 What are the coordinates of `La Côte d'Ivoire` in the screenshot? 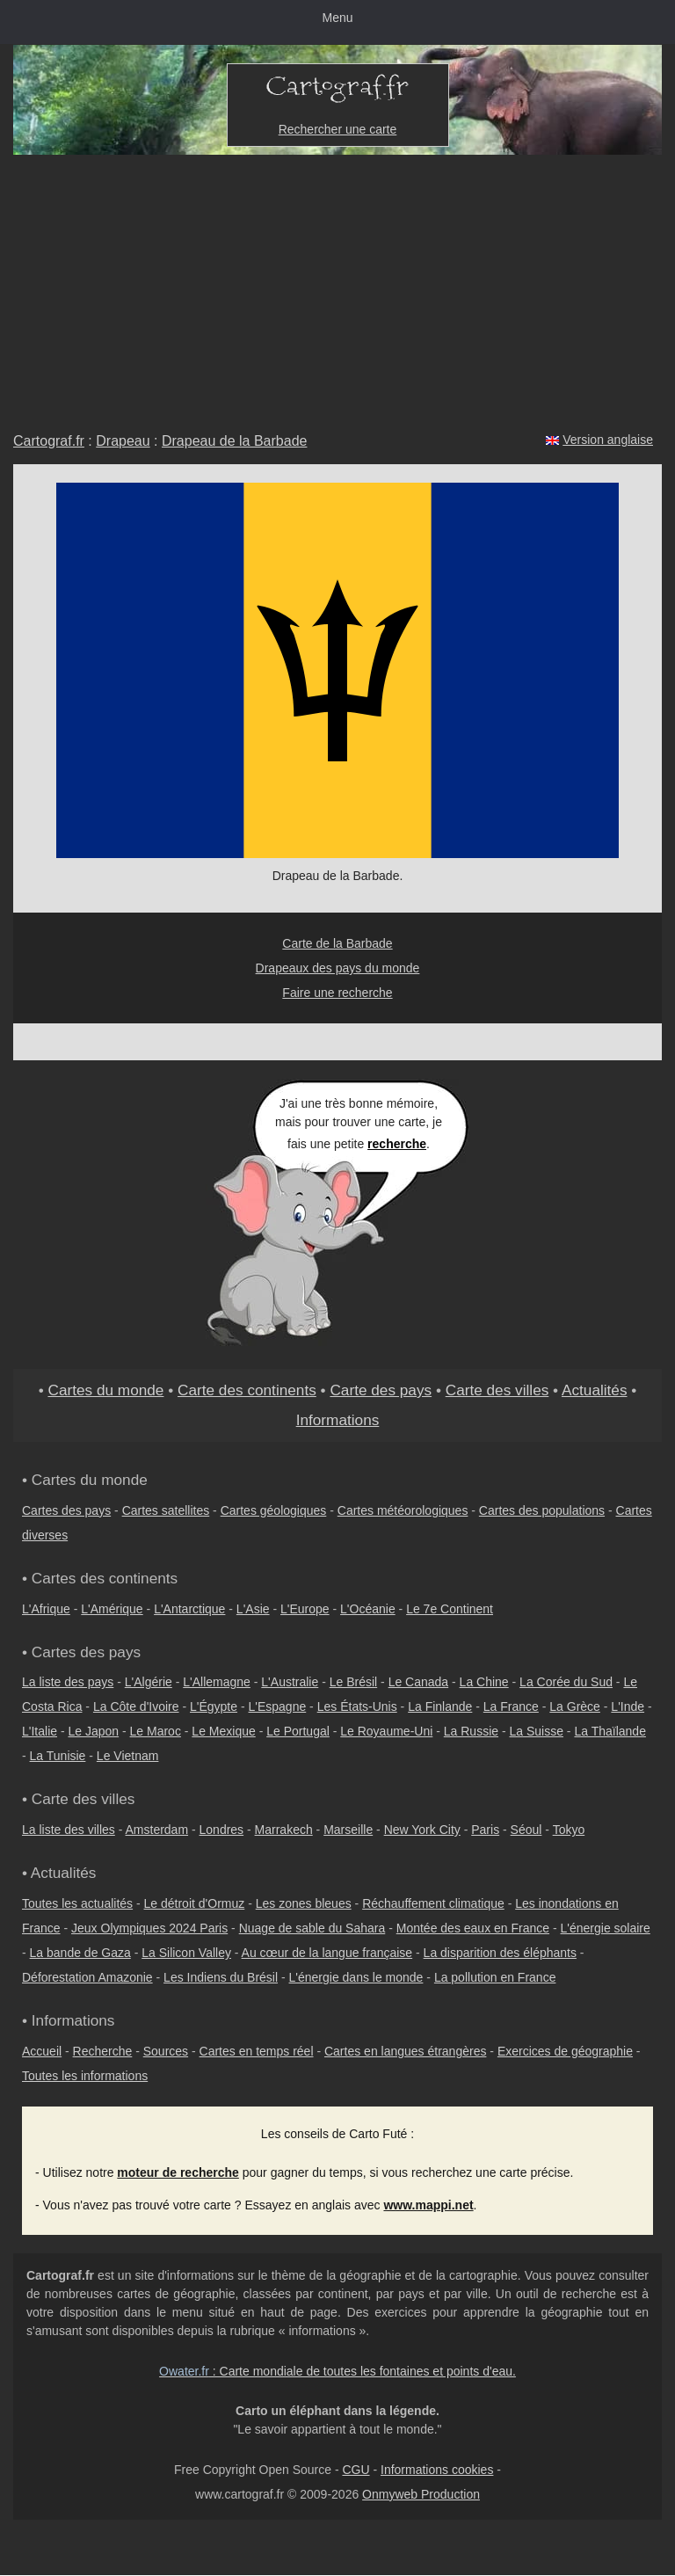 It's located at (136, 1706).